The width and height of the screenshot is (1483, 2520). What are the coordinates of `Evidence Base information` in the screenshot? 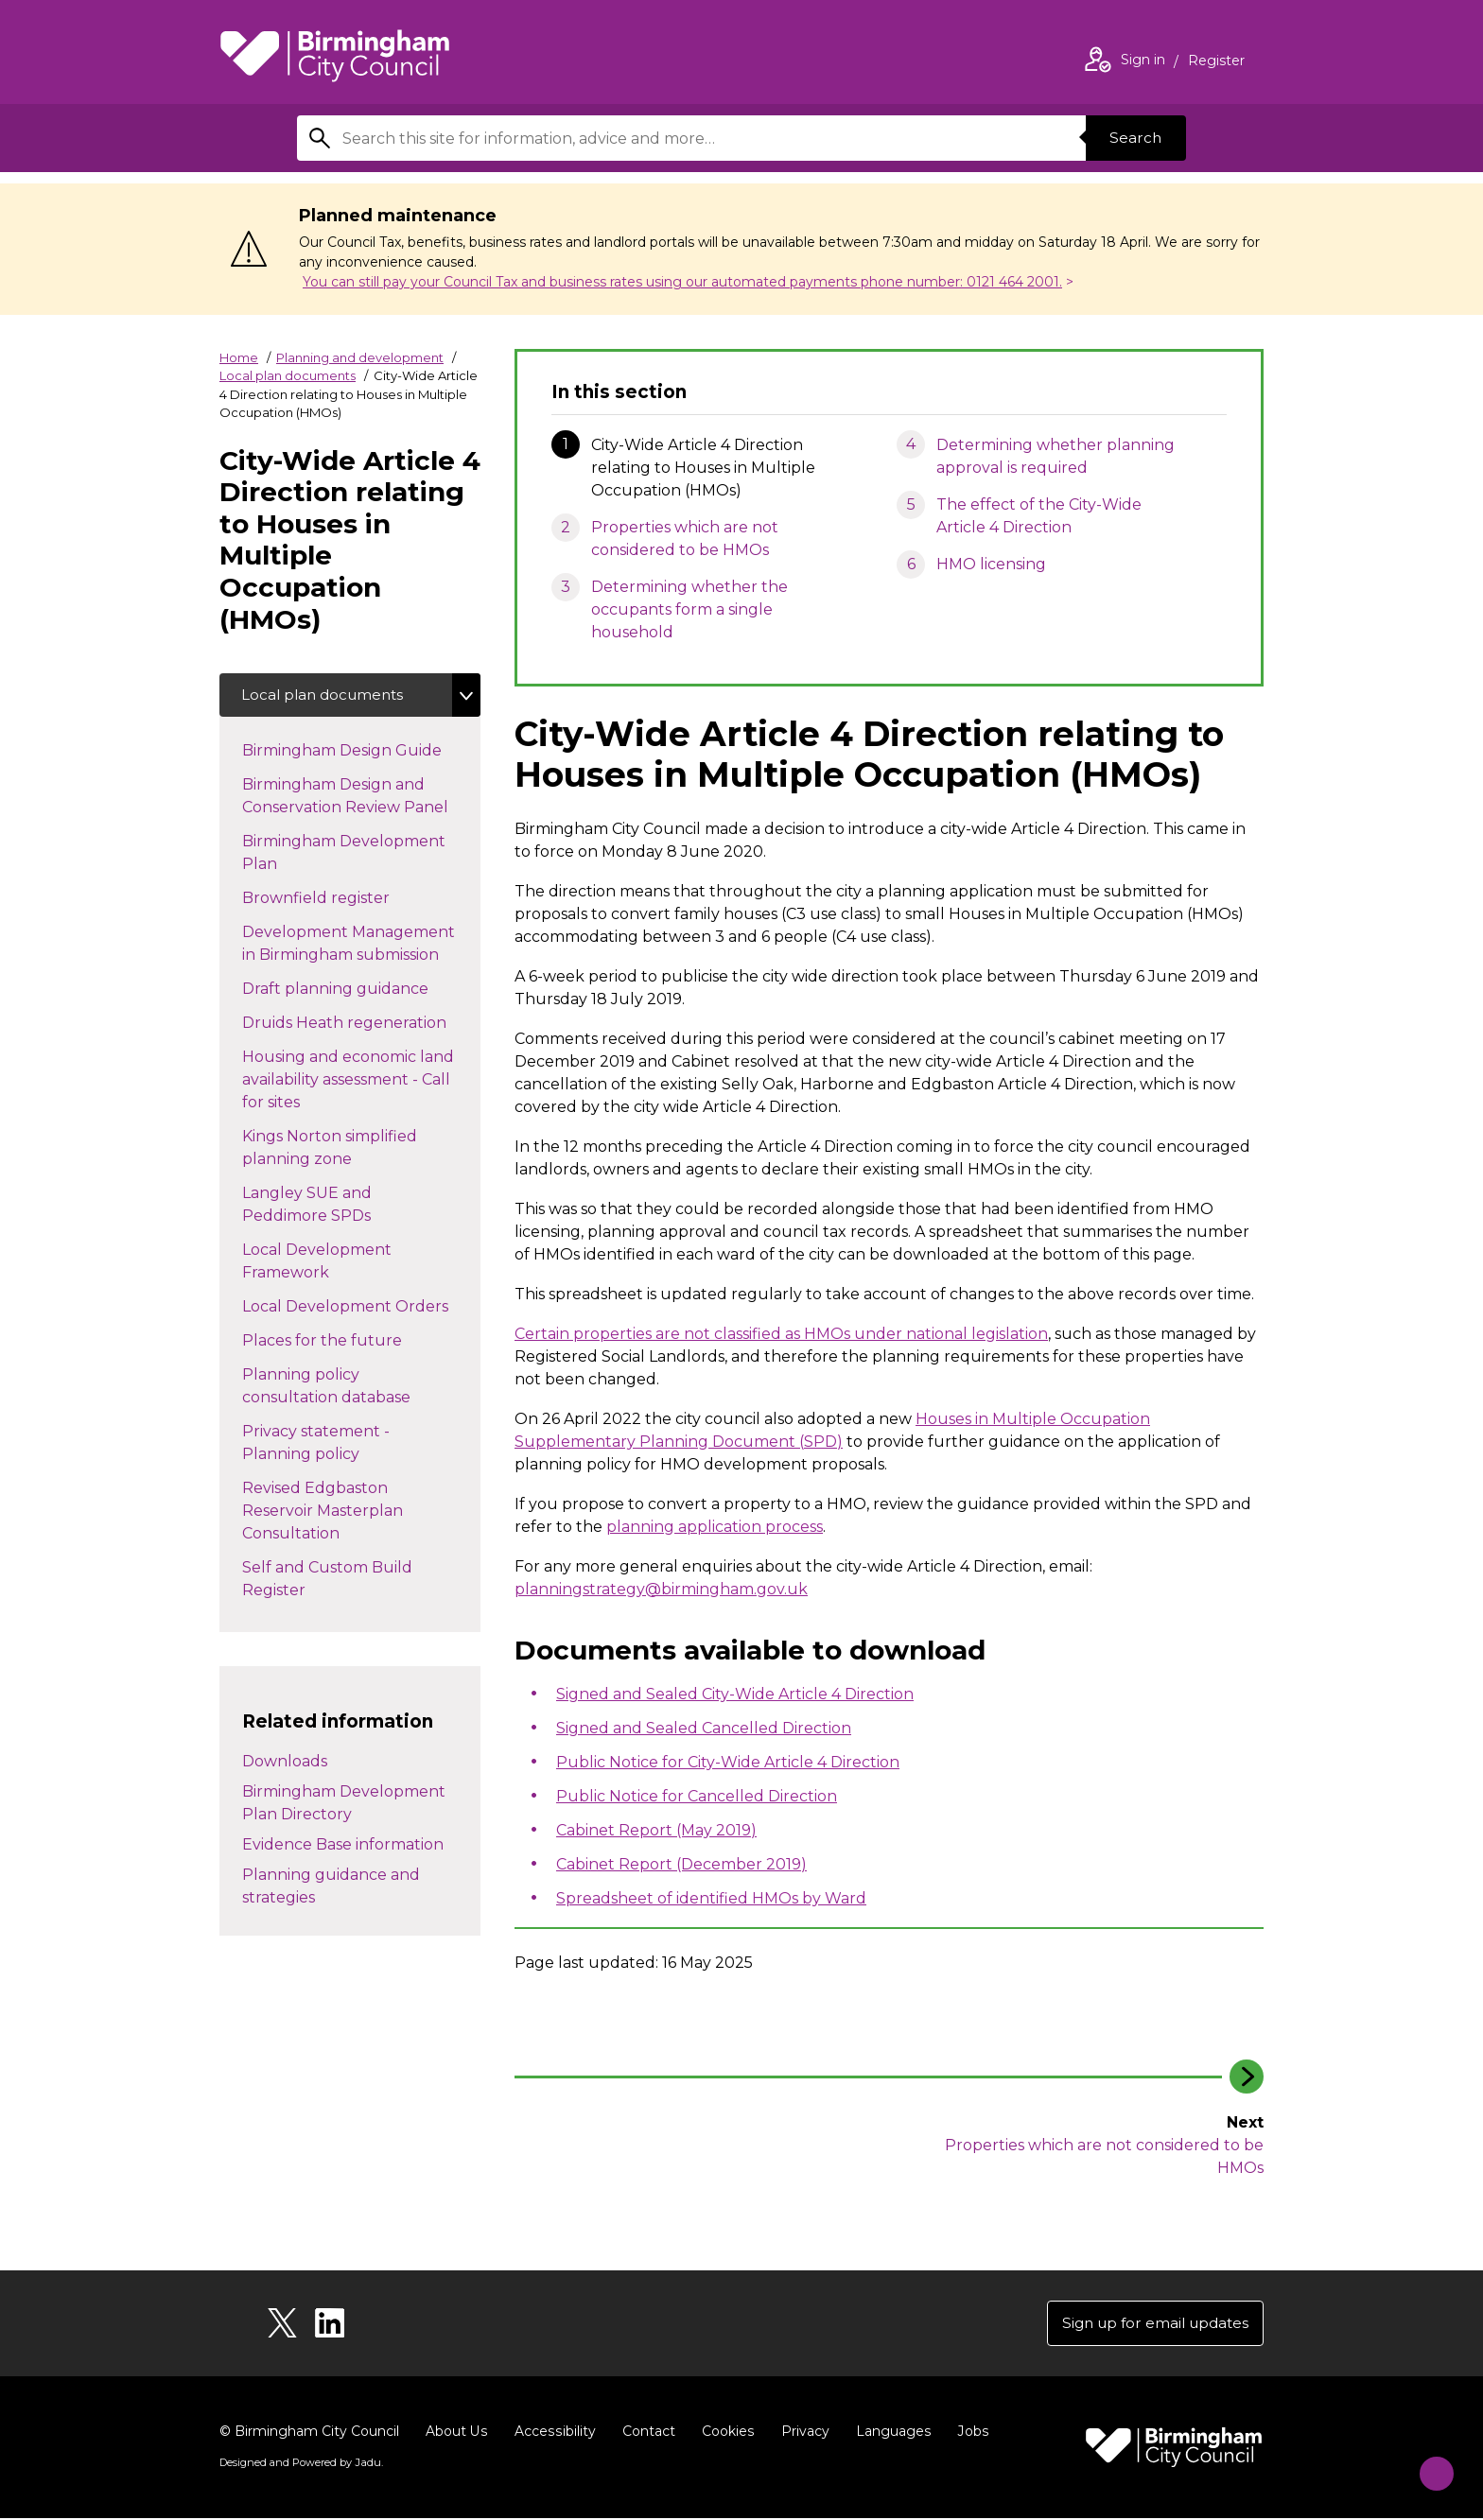 It's located at (343, 1847).